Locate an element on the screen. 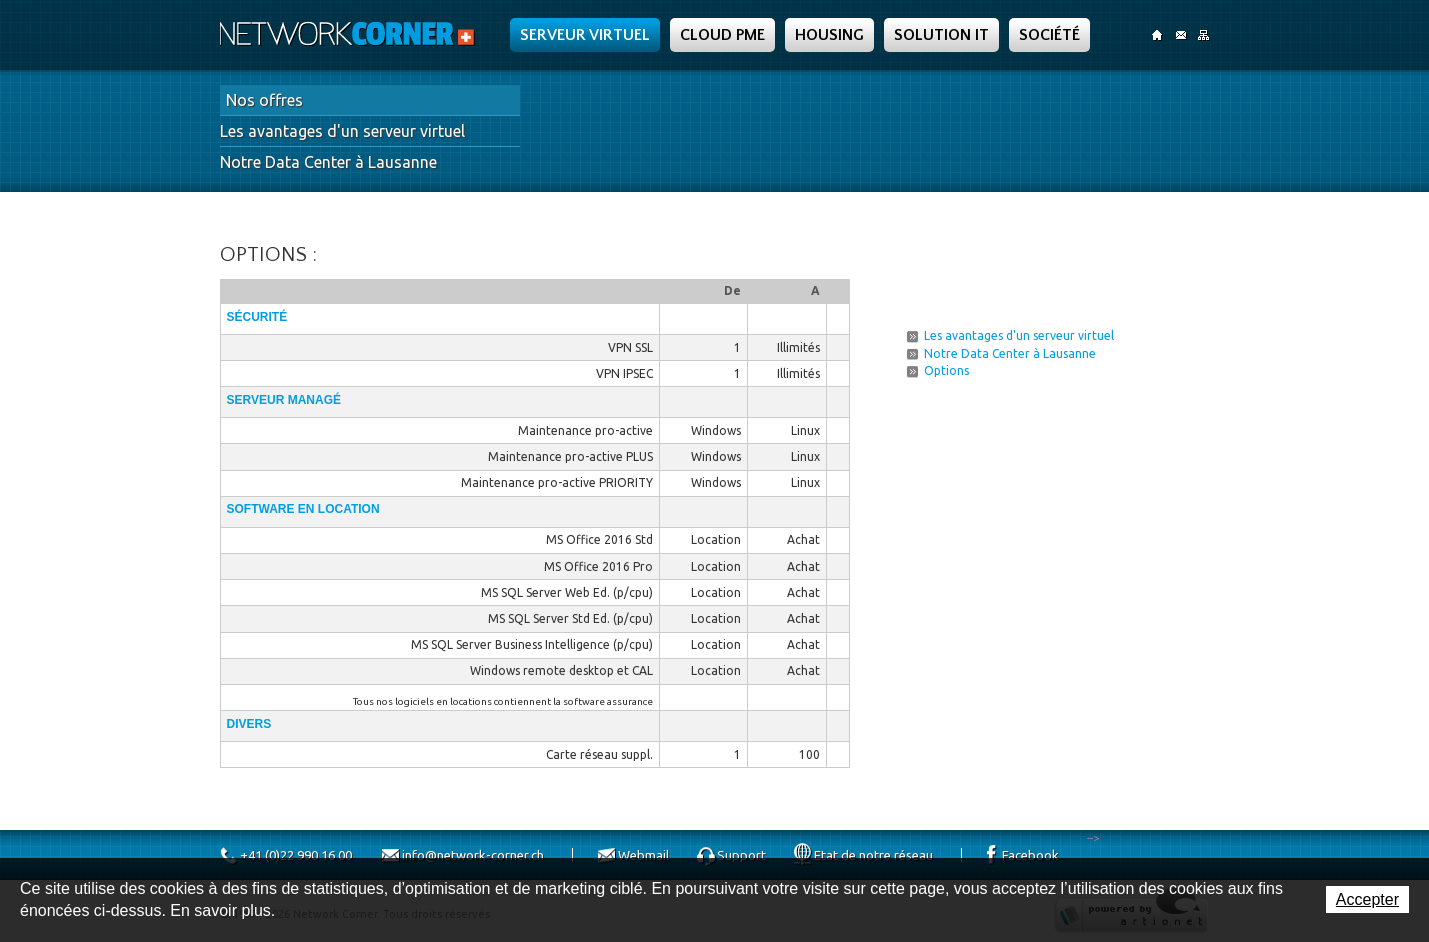 Image resolution: width=1429 pixels, height=942 pixels. Société is located at coordinates (1049, 35).